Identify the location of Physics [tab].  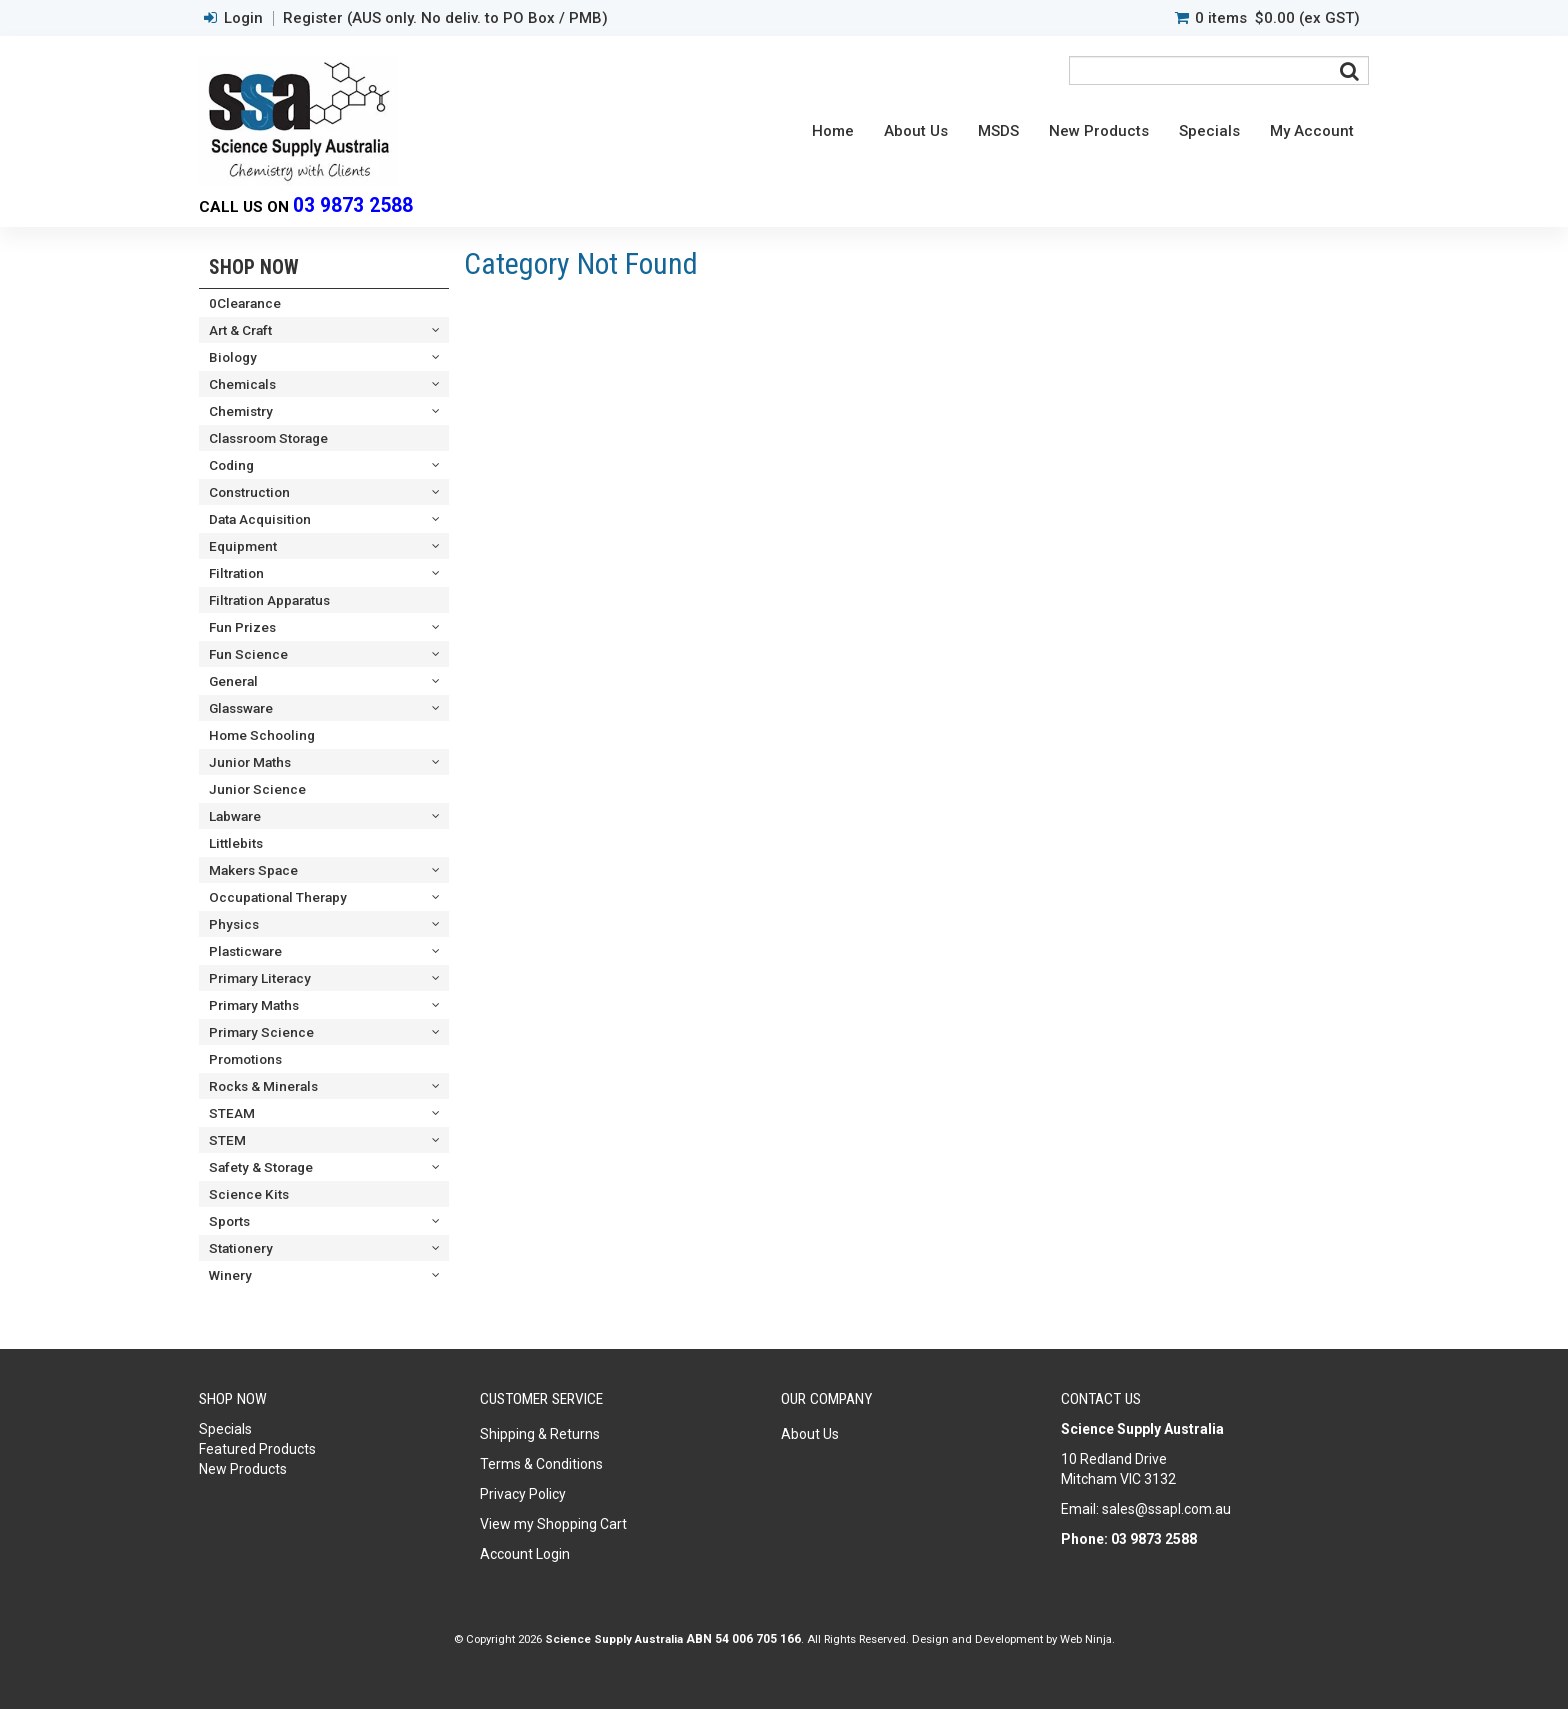
(234, 924).